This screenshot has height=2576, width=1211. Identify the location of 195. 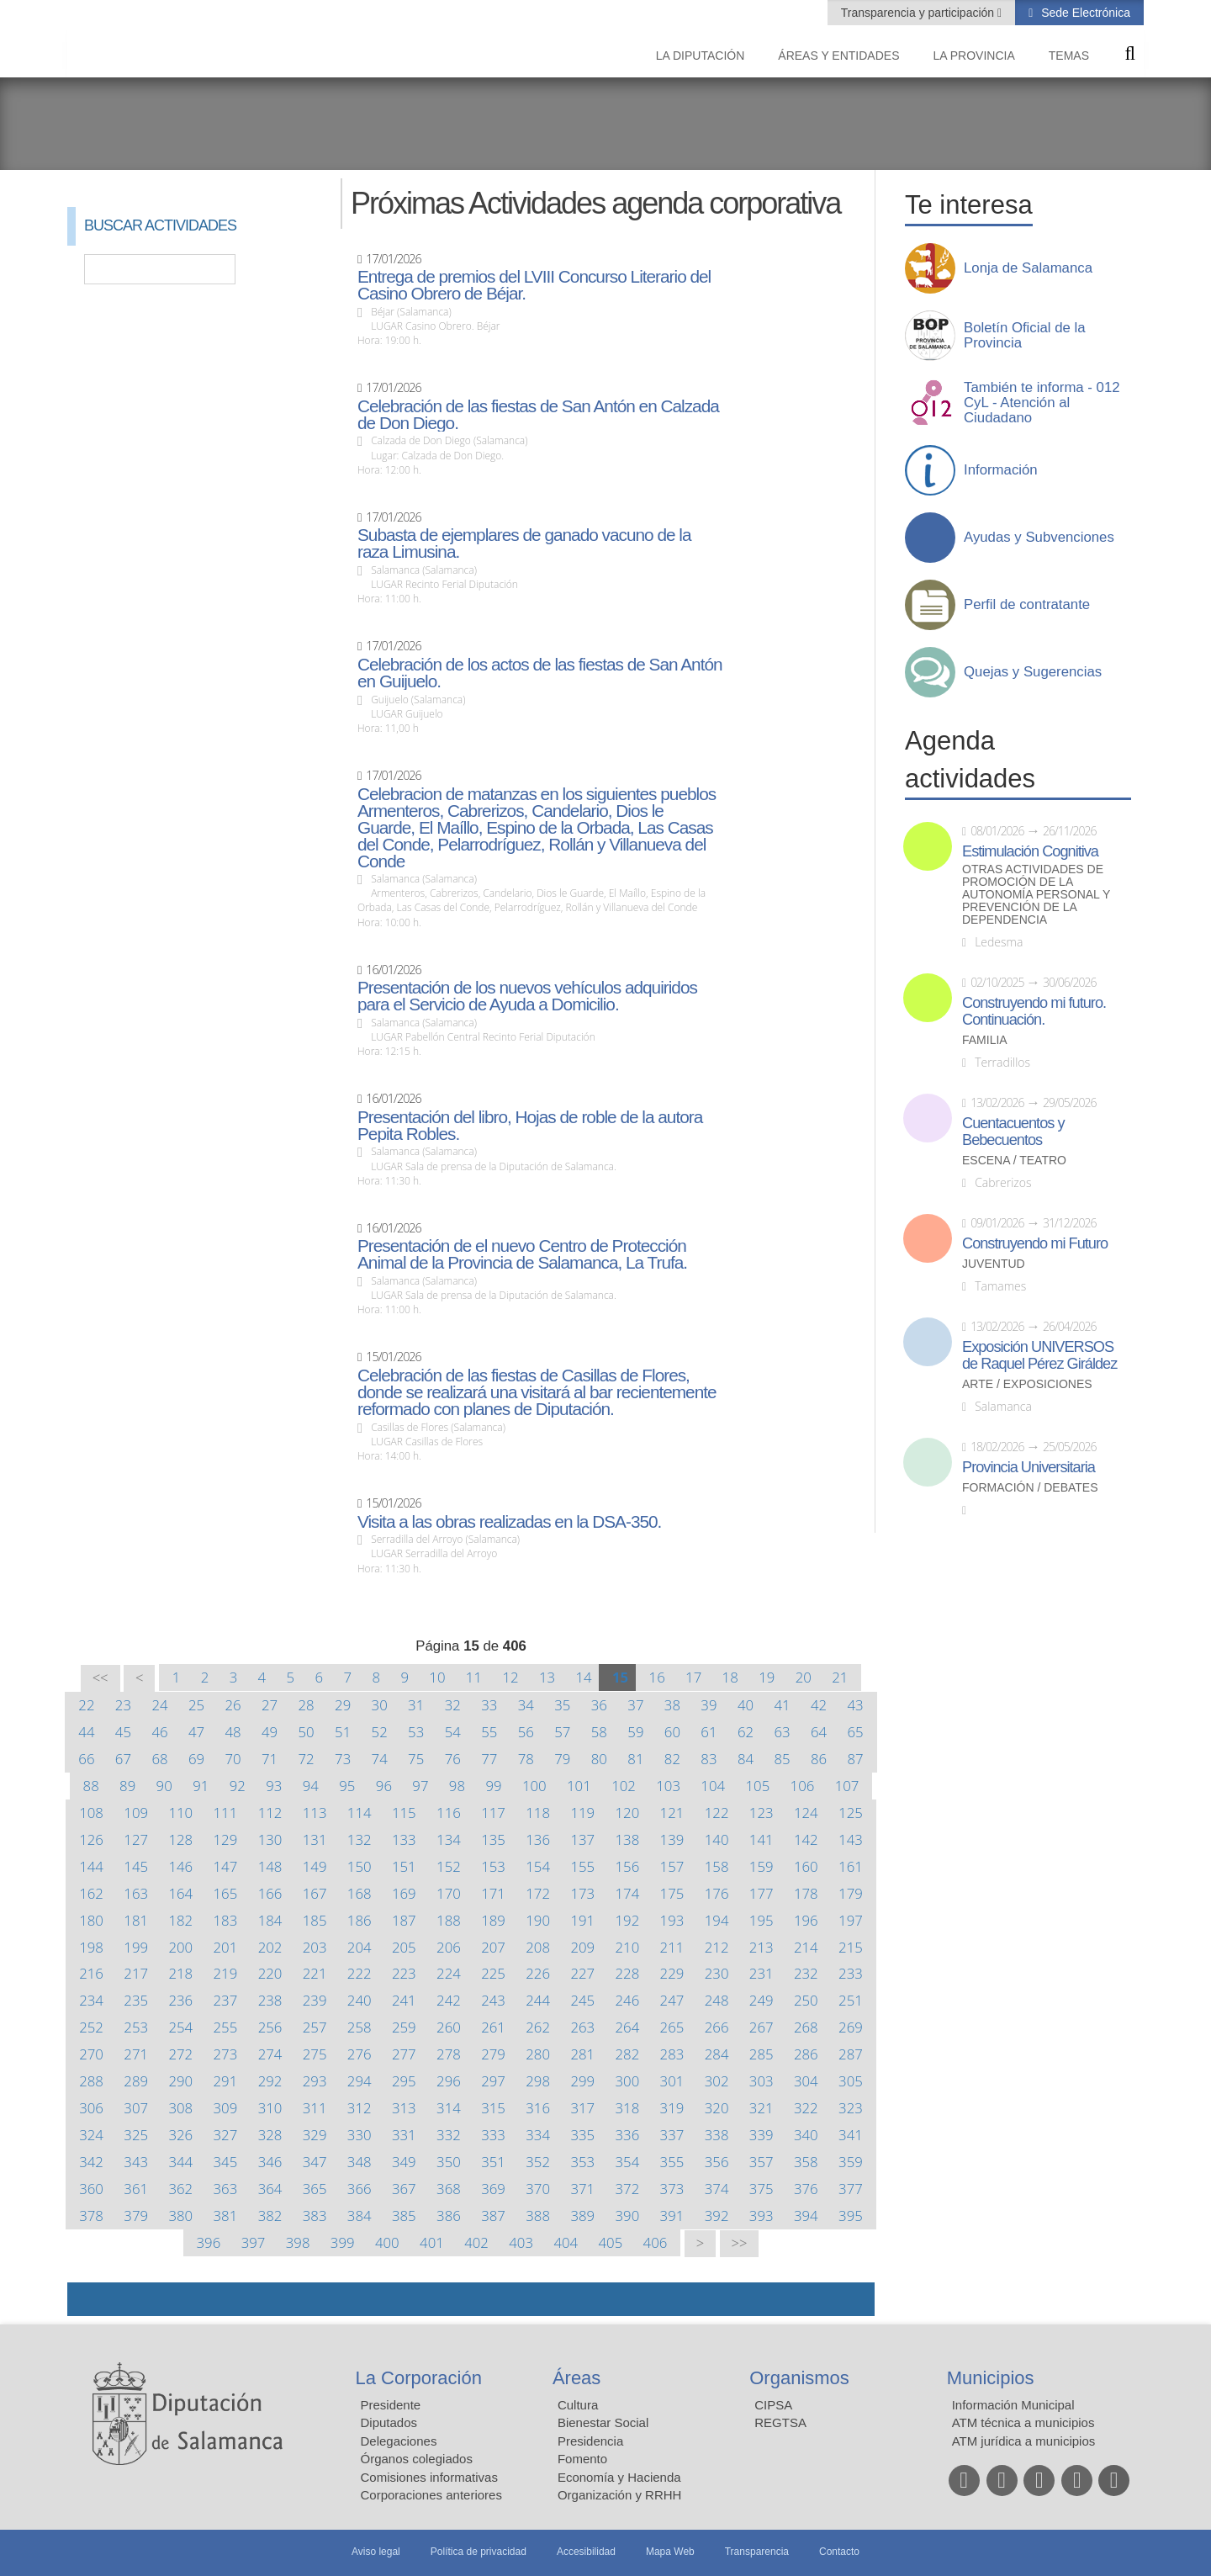
(761, 1920).